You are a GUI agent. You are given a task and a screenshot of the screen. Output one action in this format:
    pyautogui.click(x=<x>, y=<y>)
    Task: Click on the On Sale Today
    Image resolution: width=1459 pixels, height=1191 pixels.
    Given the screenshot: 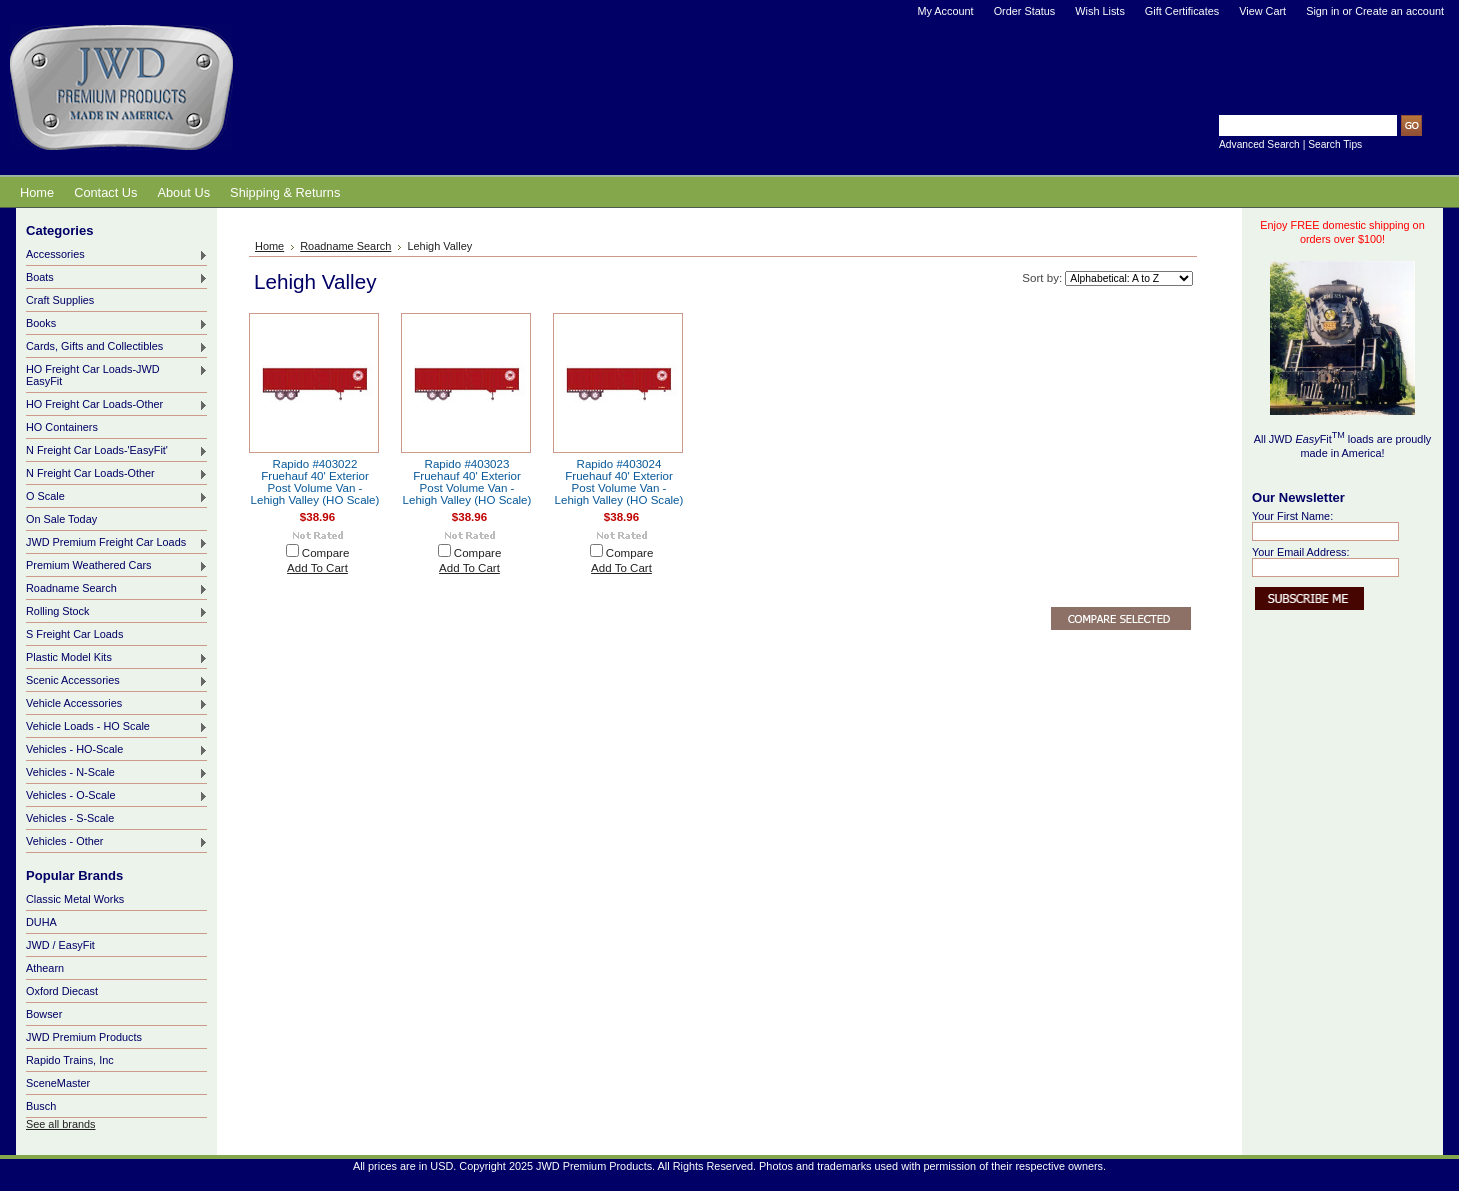 What is the action you would take?
    pyautogui.click(x=61, y=519)
    